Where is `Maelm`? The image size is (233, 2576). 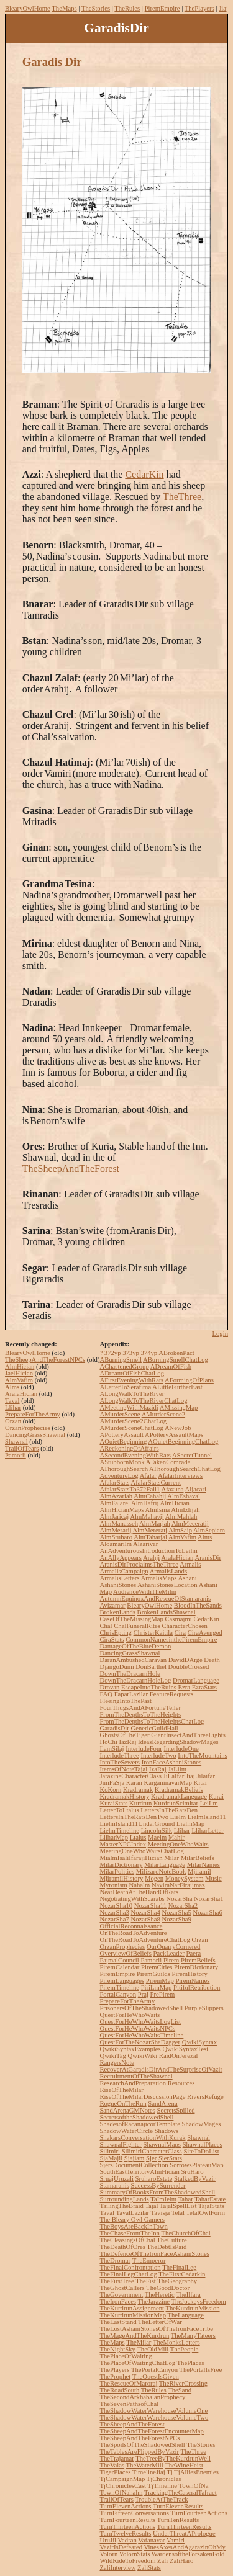 Maelm is located at coordinates (157, 1837).